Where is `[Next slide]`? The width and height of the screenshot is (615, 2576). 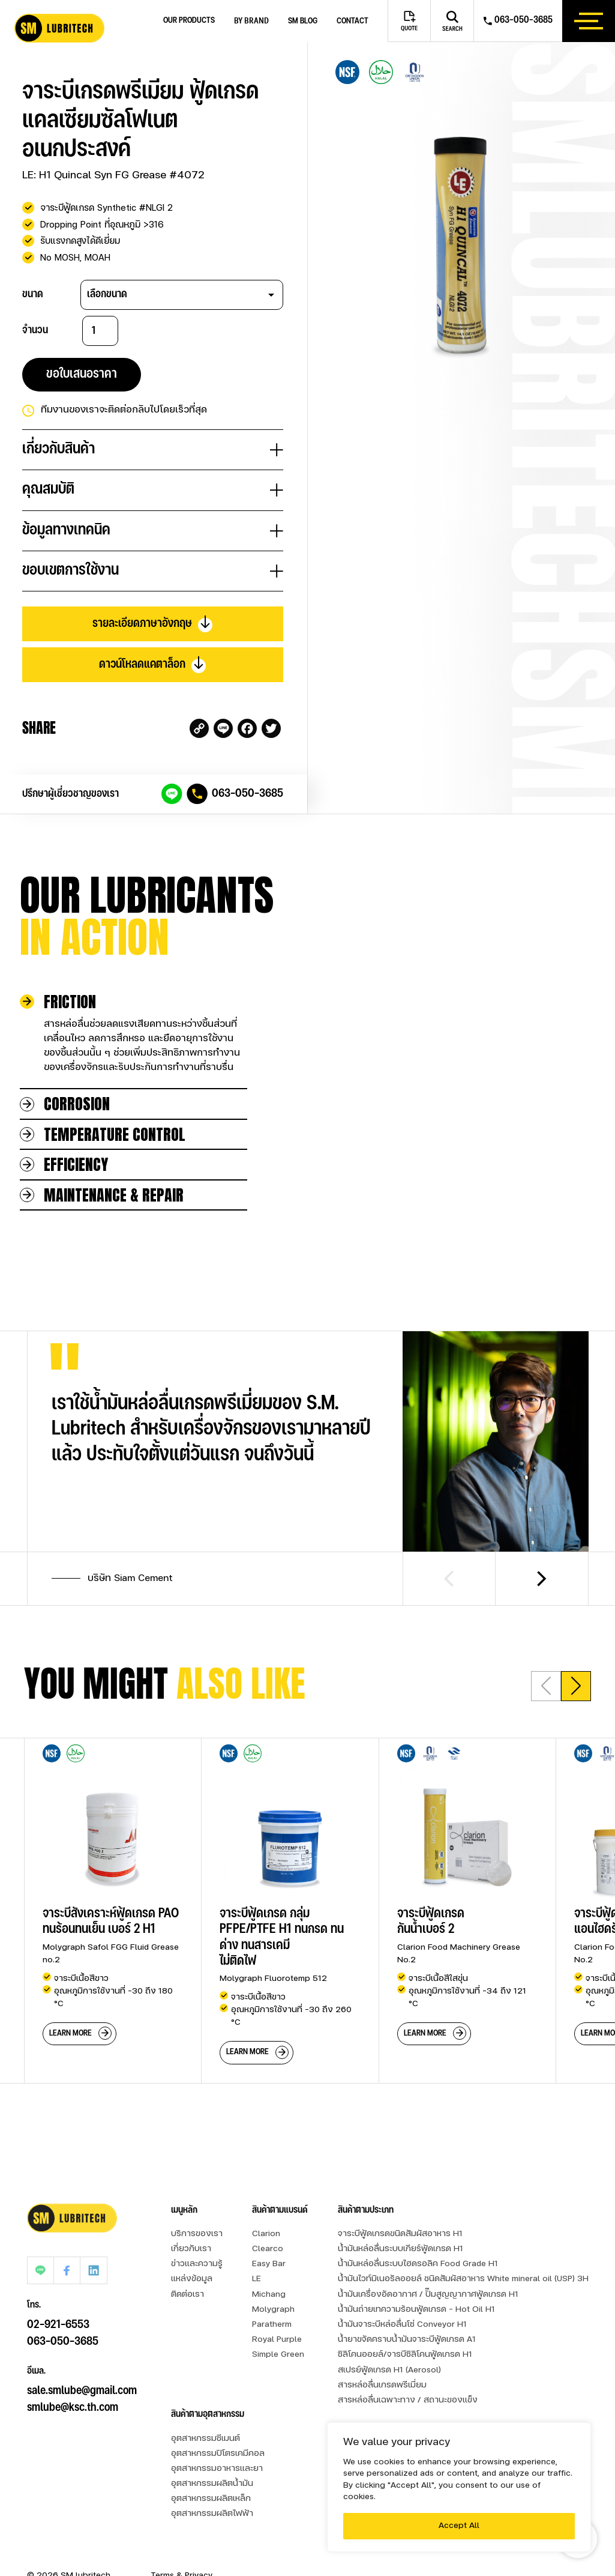
[Next slide] is located at coordinates (542, 1579).